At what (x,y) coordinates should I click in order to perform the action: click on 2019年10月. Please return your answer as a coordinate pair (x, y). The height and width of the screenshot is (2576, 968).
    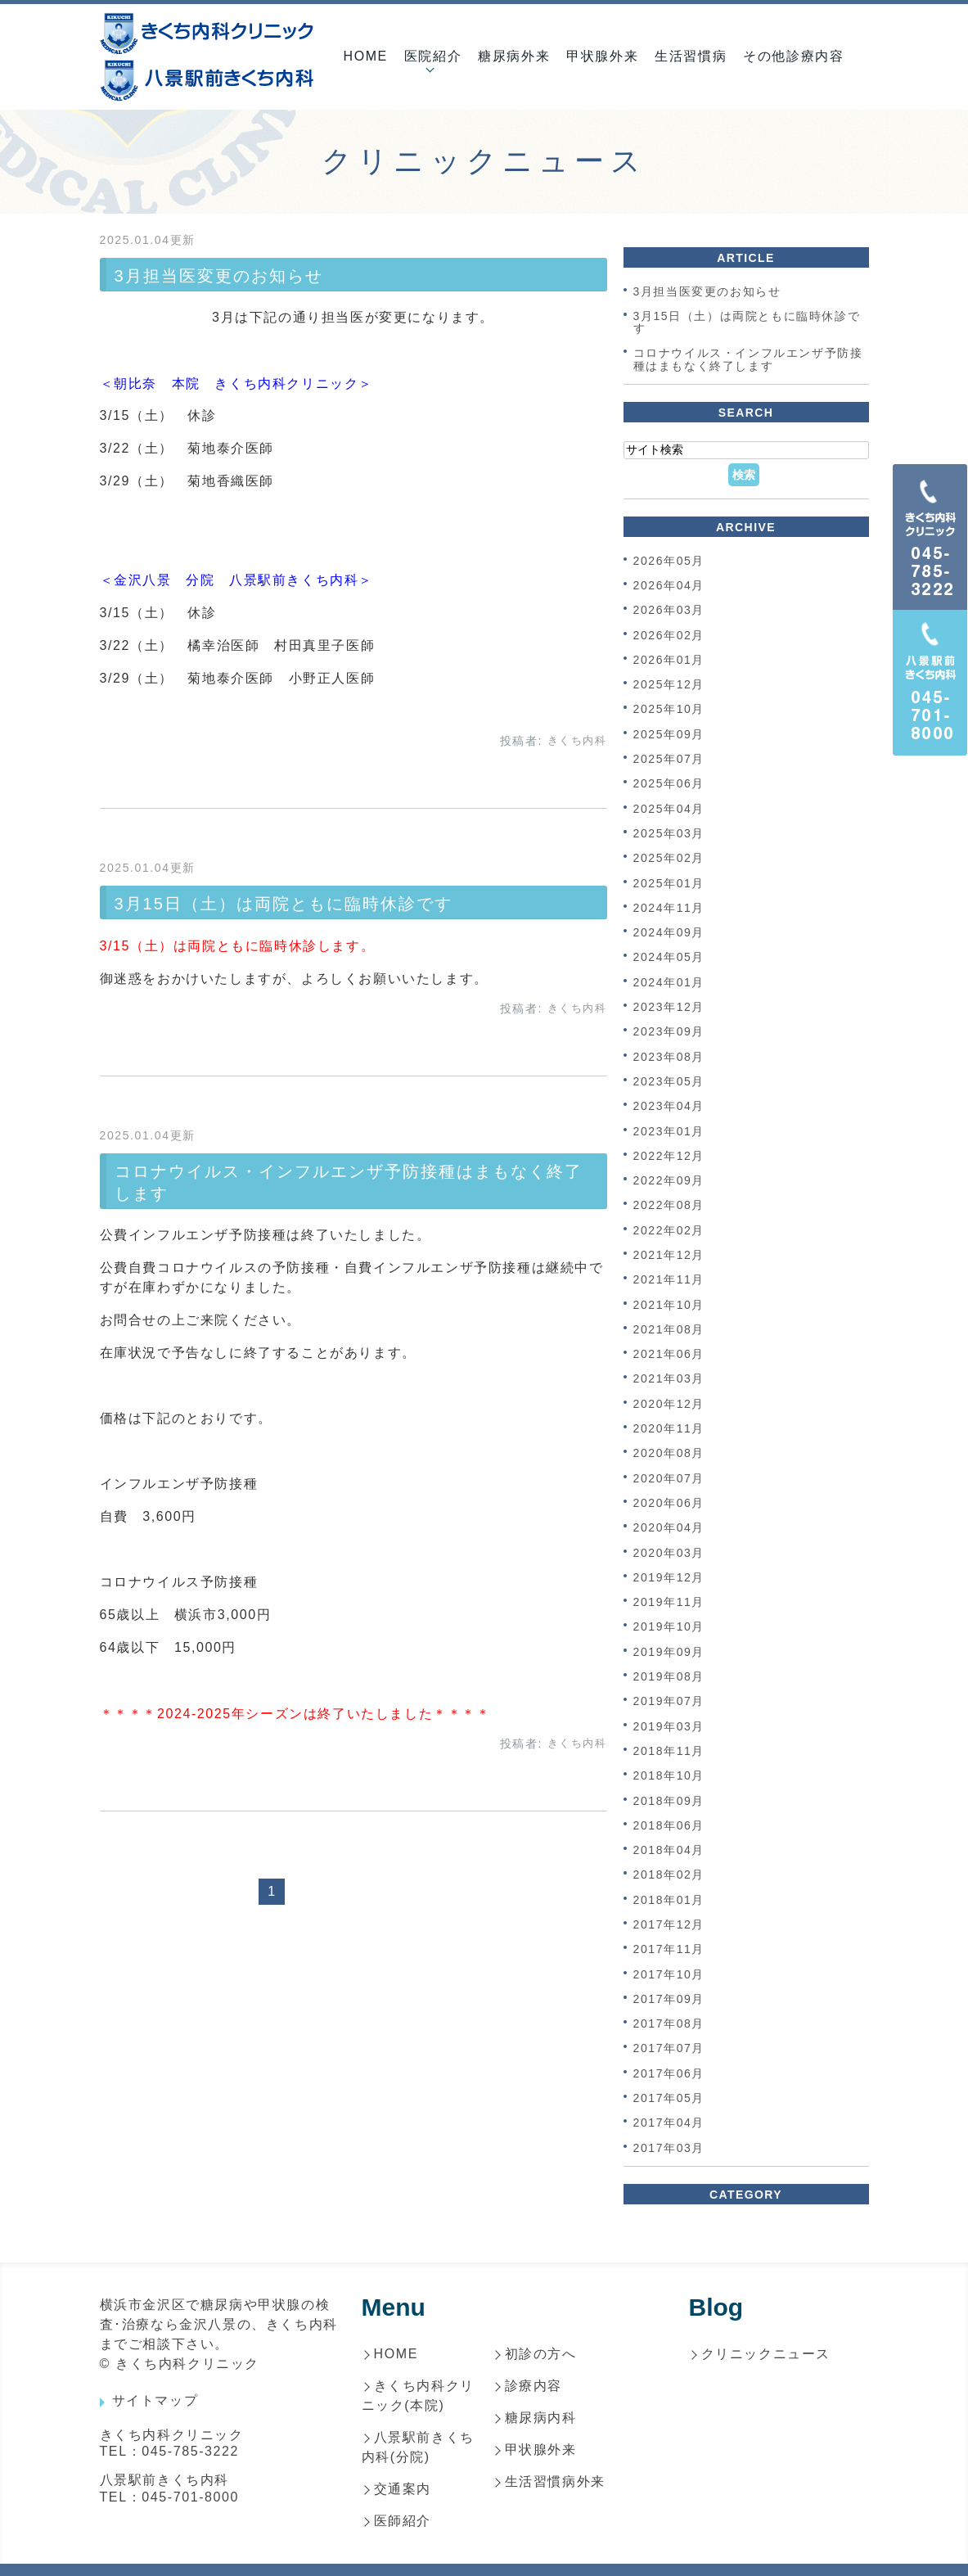
    Looking at the image, I should click on (669, 1627).